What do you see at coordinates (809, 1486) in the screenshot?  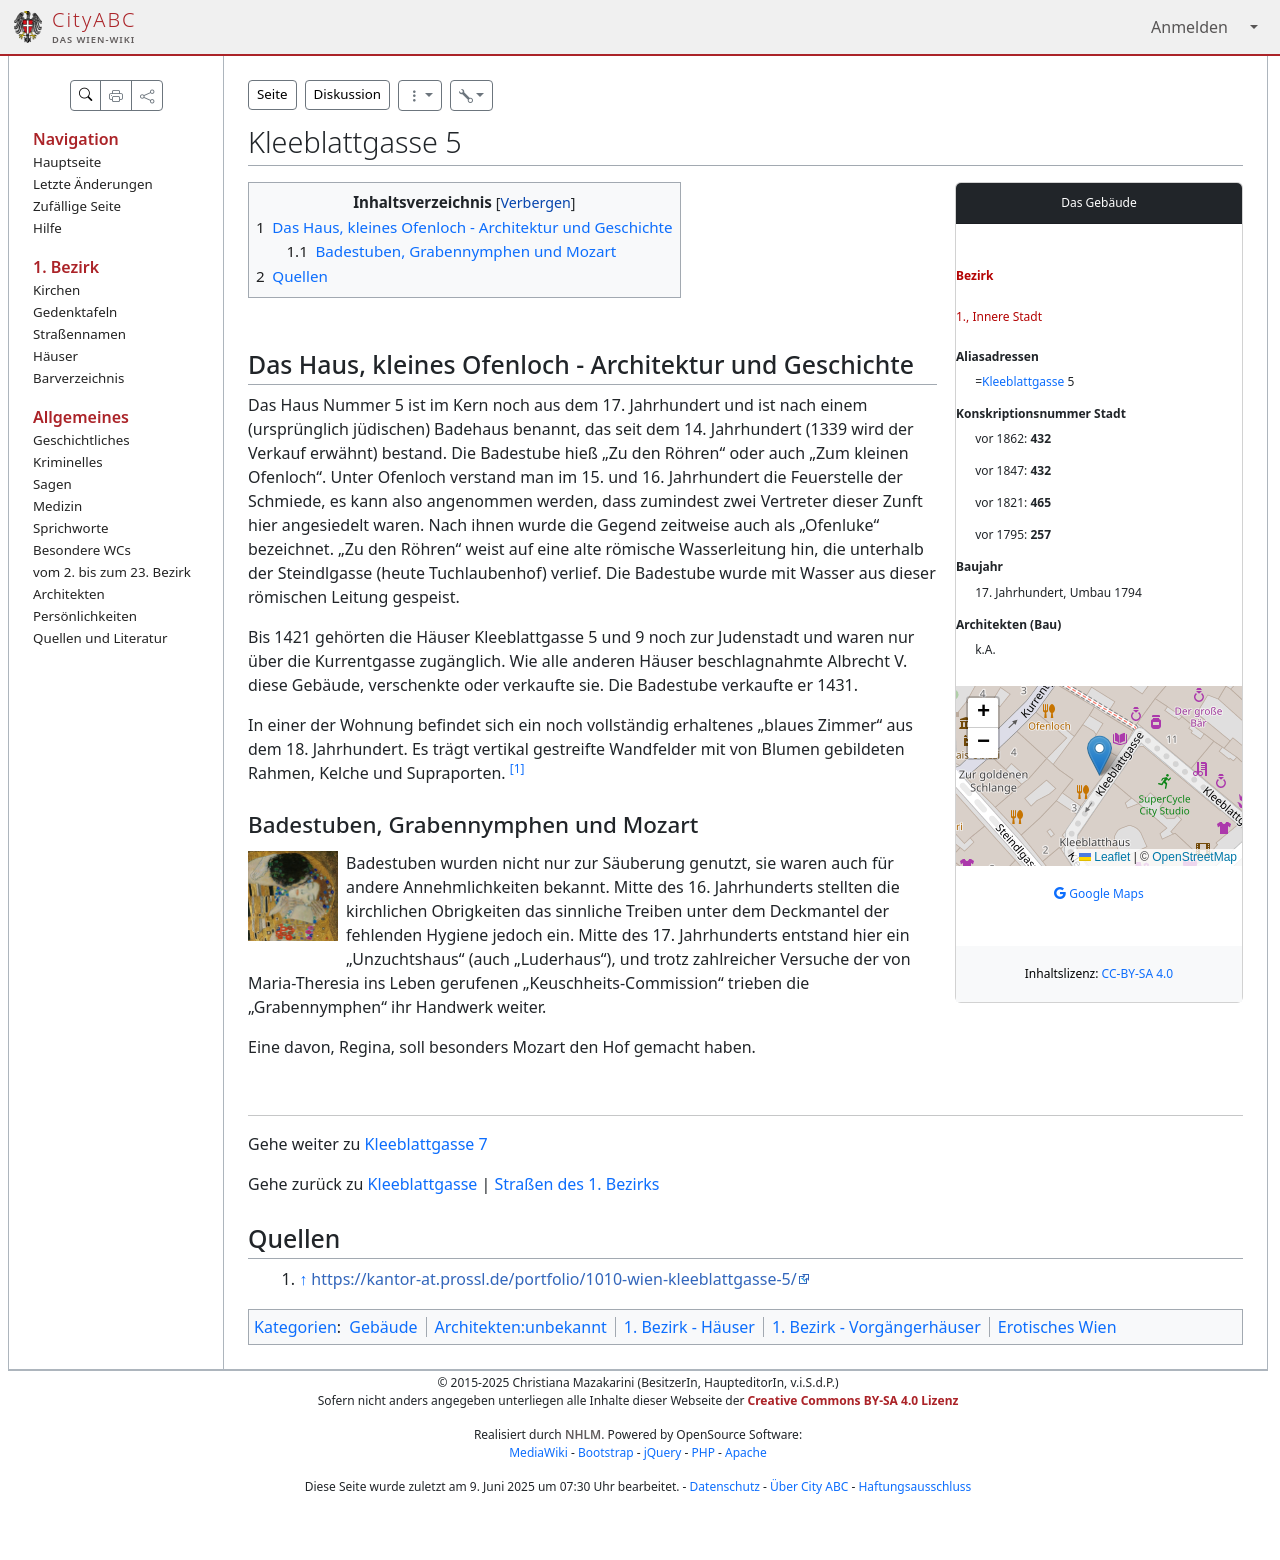 I see `Über City ABC` at bounding box center [809, 1486].